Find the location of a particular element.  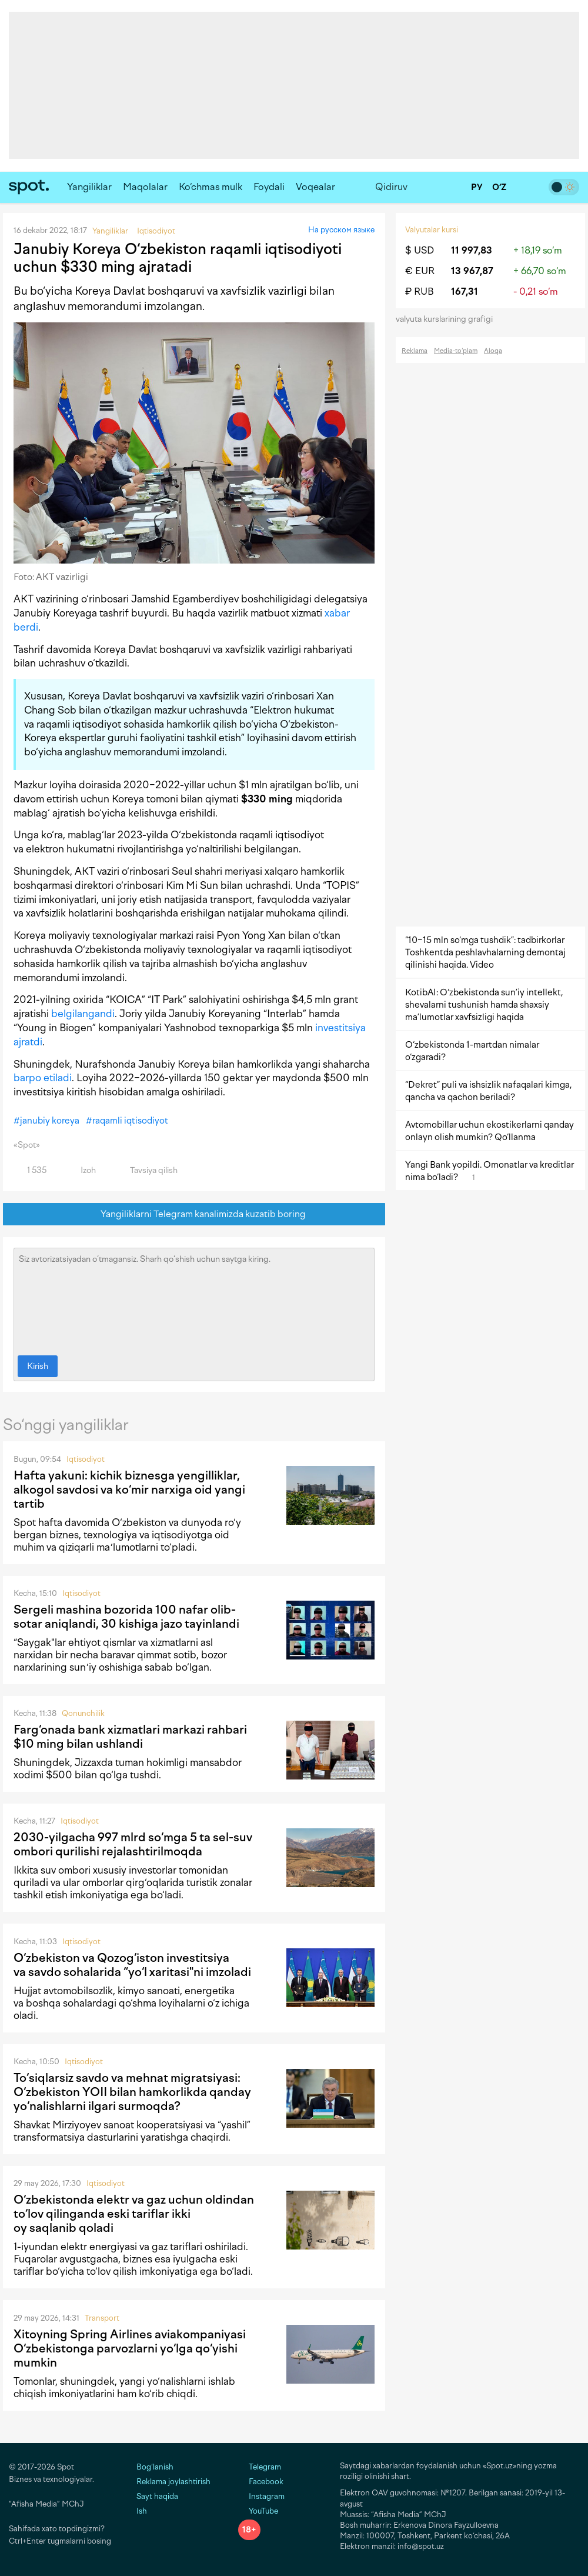

Tavsiya qilish is located at coordinates (147, 1170).